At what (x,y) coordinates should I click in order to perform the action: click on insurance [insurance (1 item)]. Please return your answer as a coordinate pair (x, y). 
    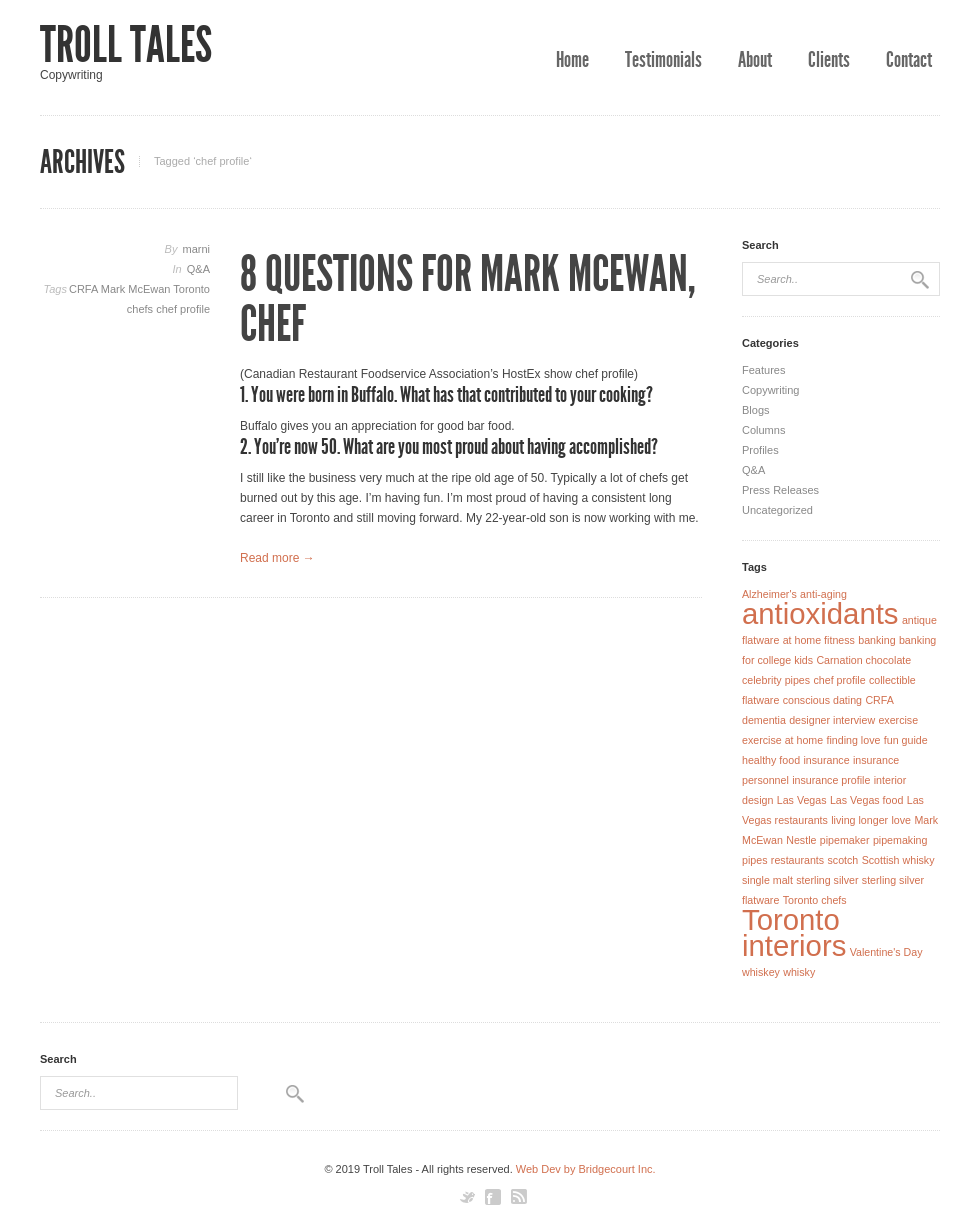
    Looking at the image, I should click on (826, 760).